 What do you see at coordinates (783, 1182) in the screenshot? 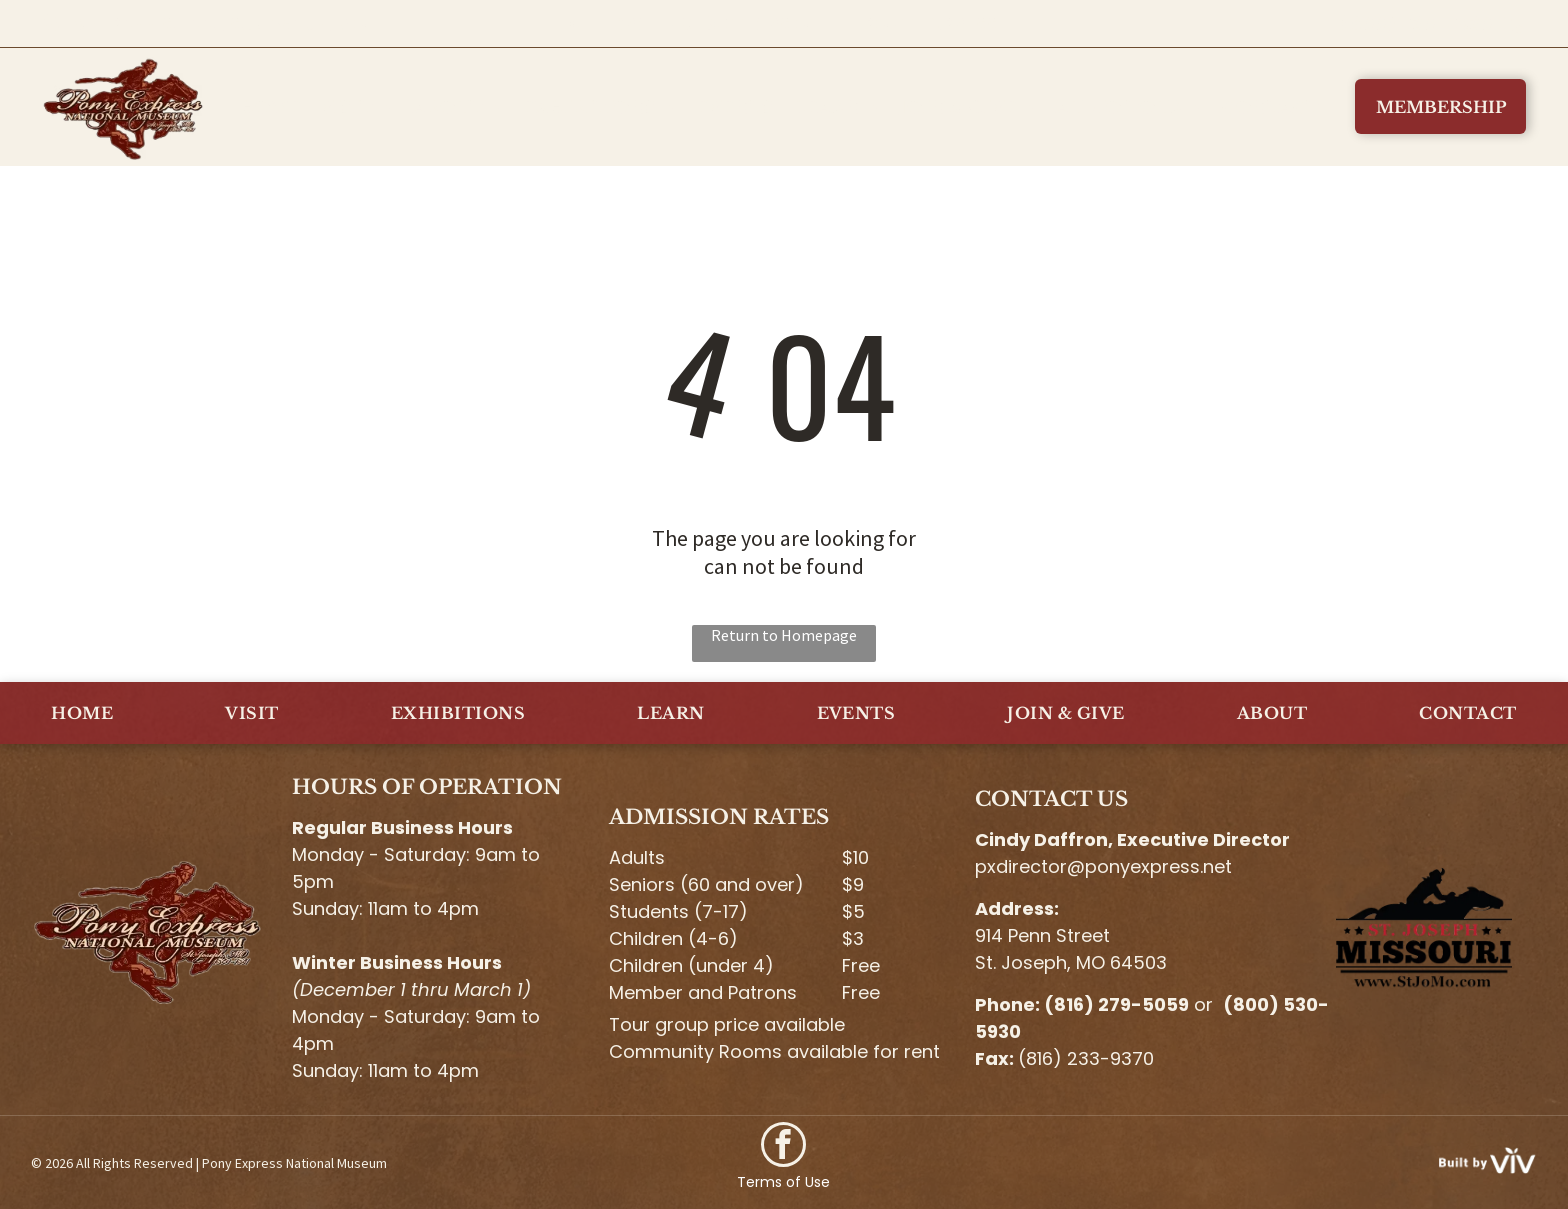
I see `Terms of Use` at bounding box center [783, 1182].